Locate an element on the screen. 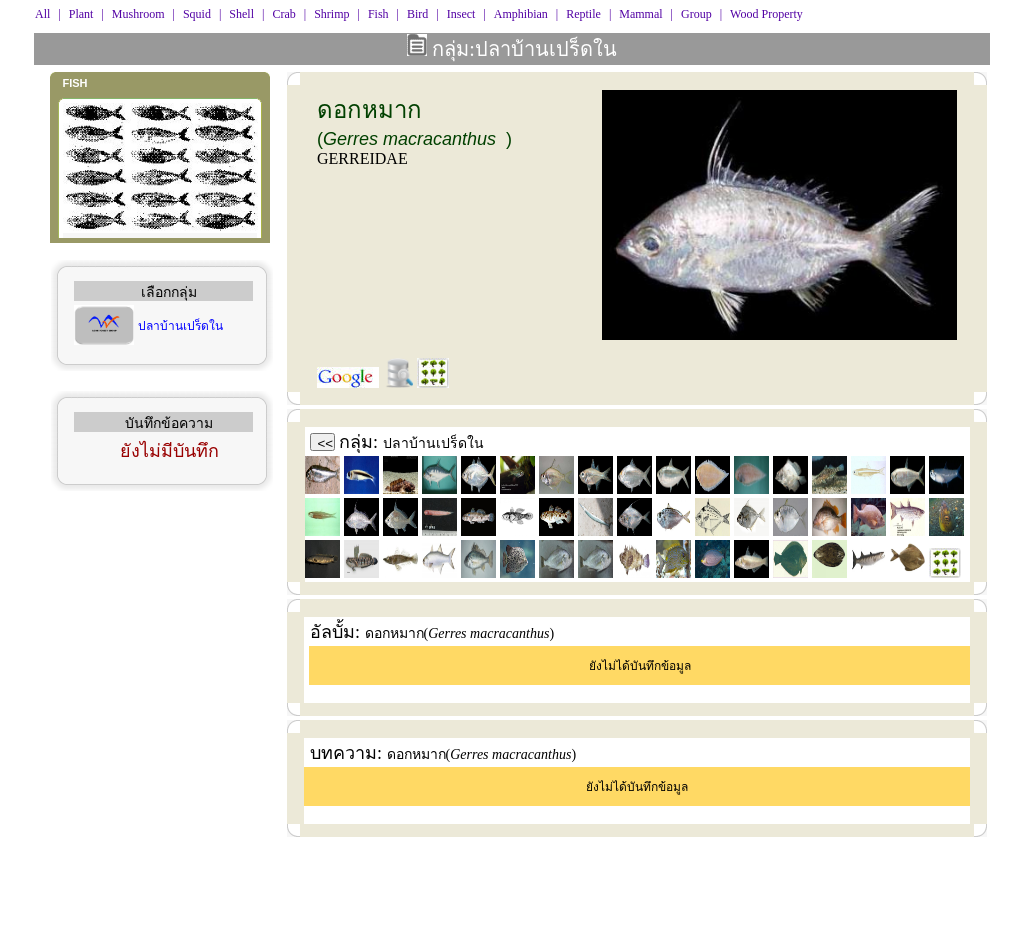 The width and height of the screenshot is (1024, 940). << is located at coordinates (326, 443).